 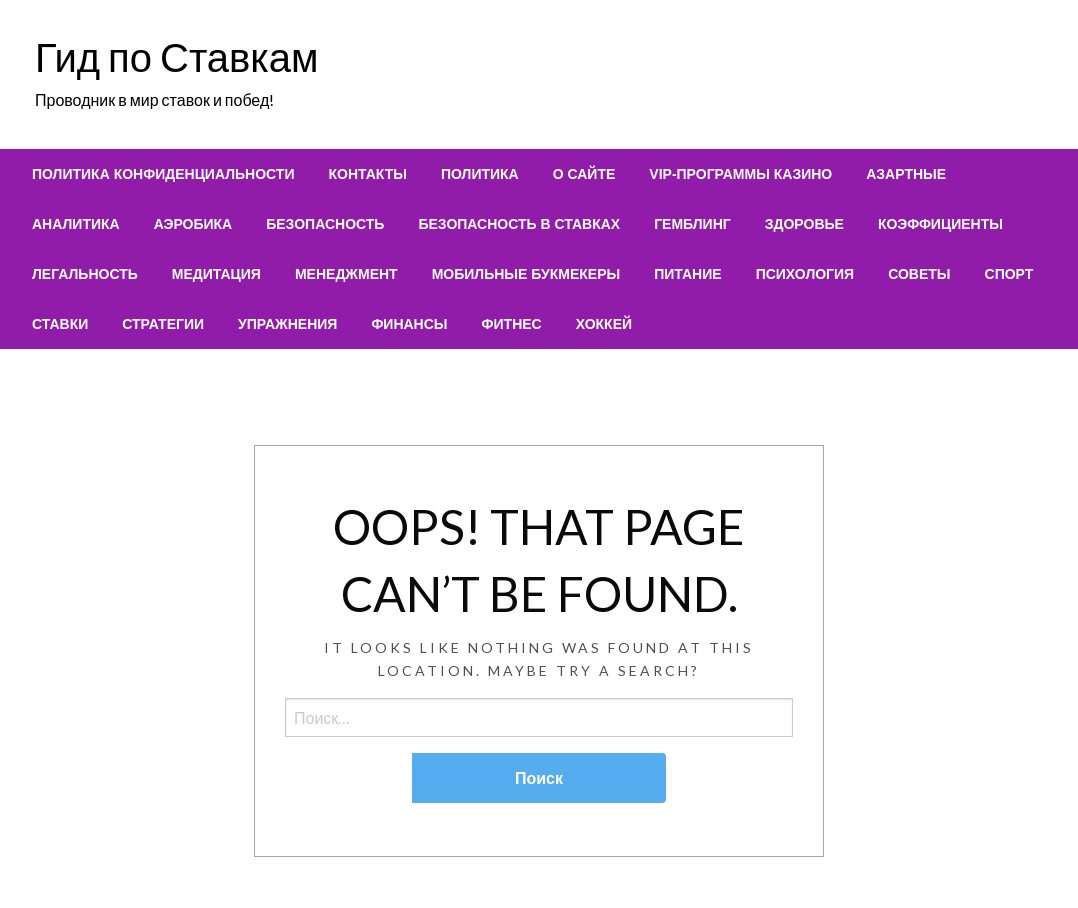 I want to click on Коэффициенты, so click(x=940, y=224).